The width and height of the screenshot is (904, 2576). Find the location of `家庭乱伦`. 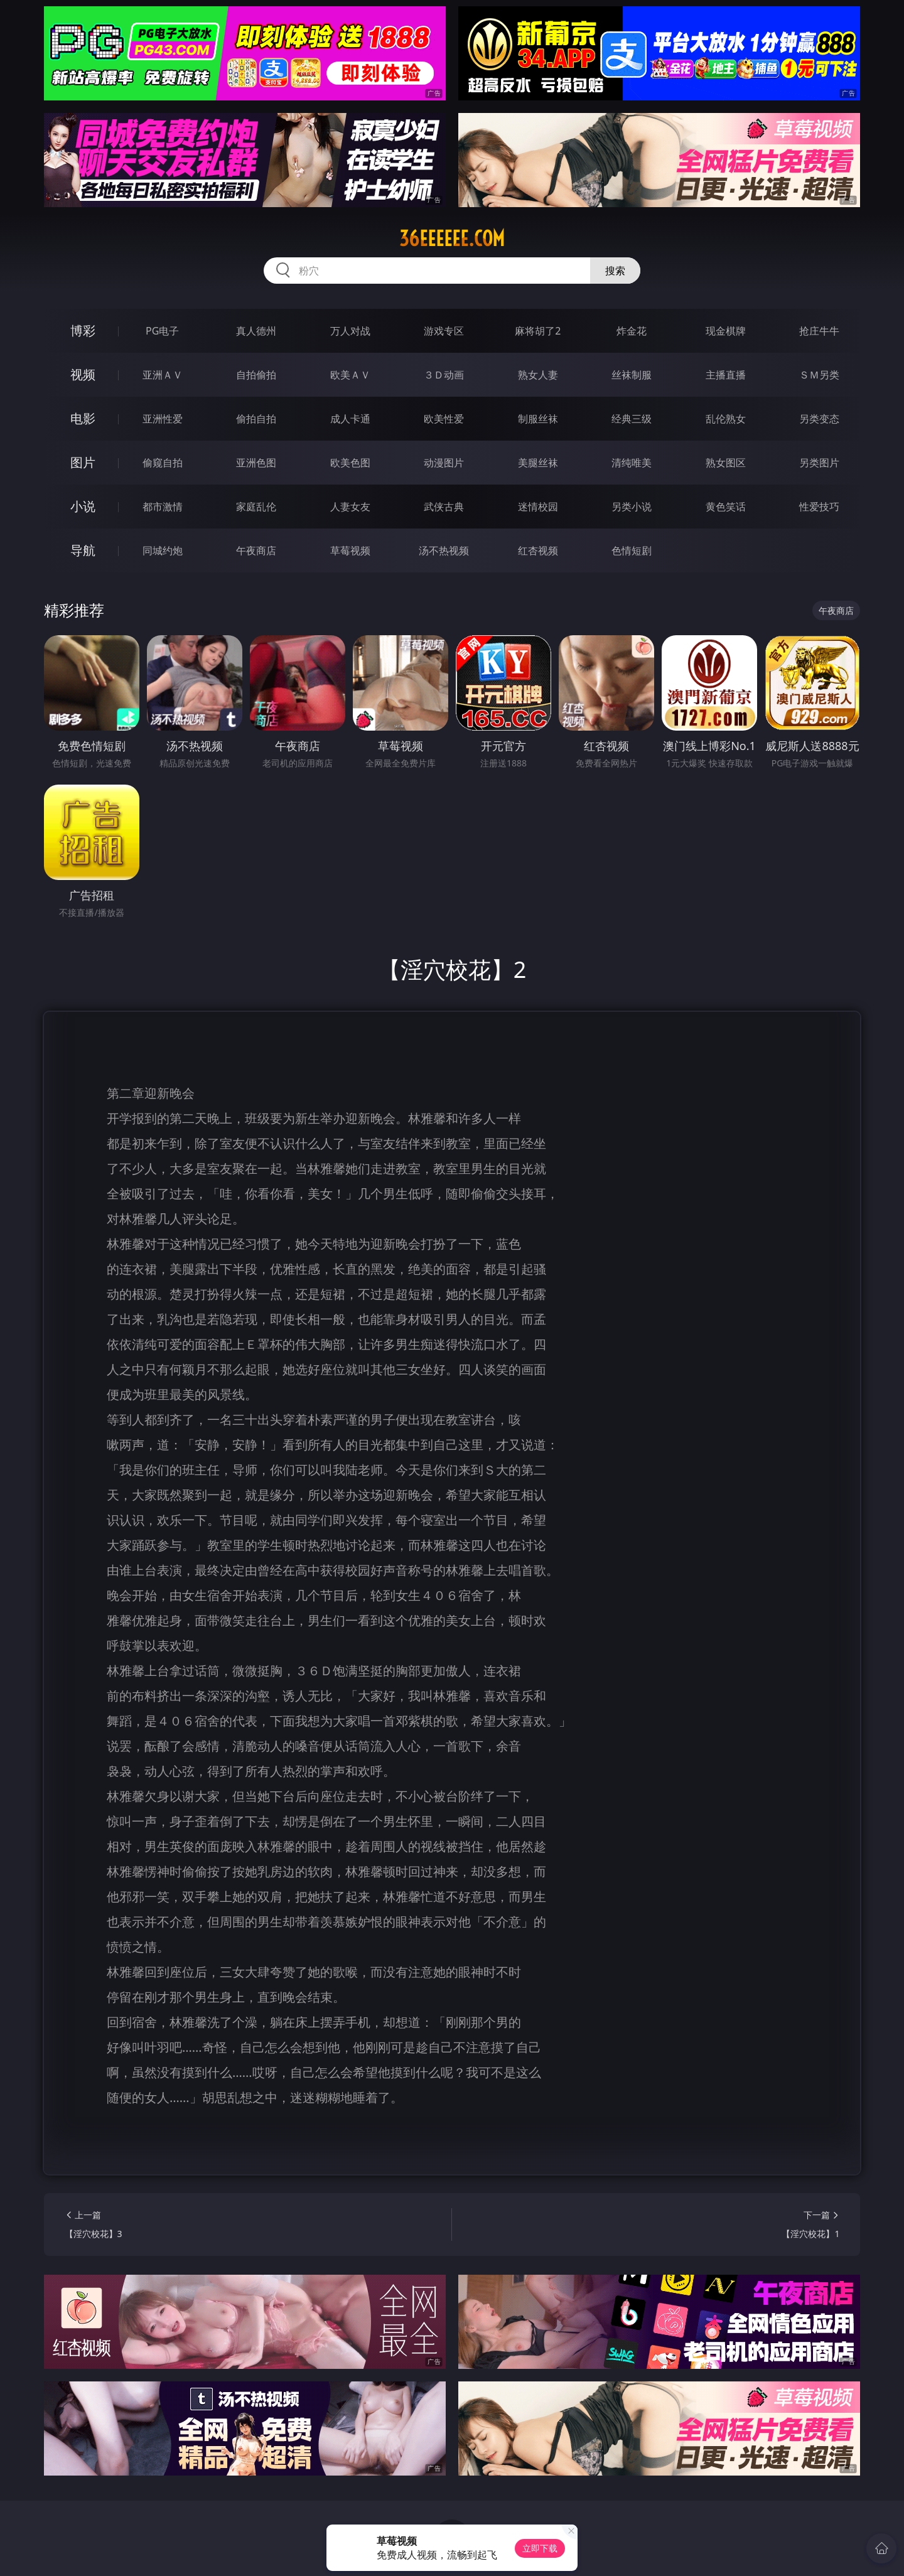

家庭乱伦 is located at coordinates (256, 506).